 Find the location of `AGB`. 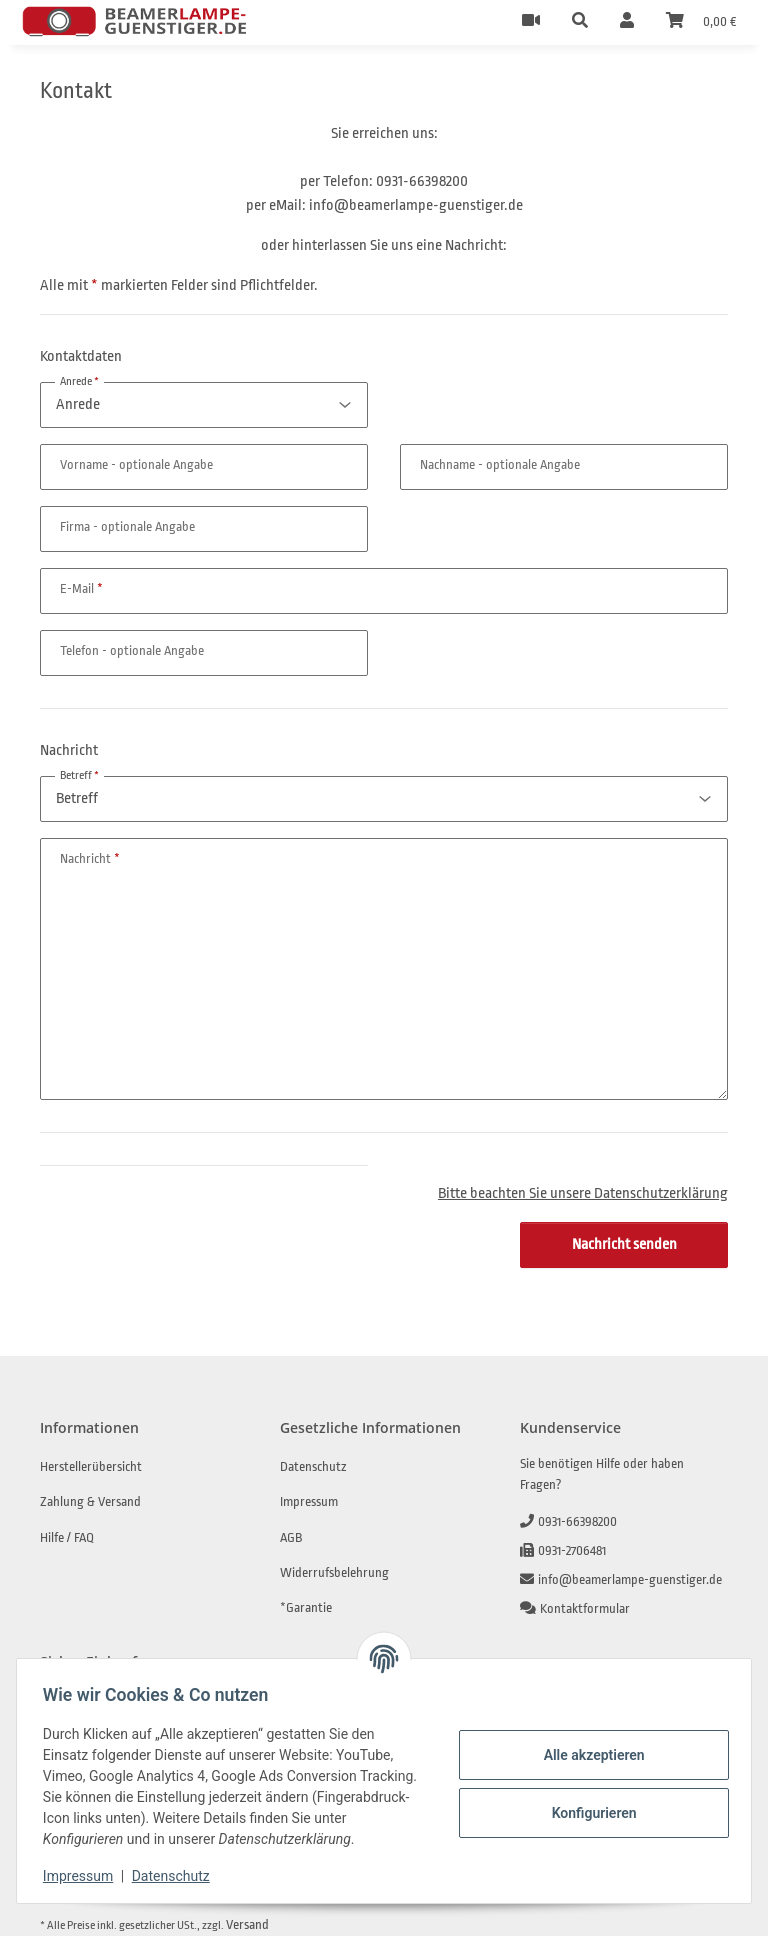

AGB is located at coordinates (291, 1537).